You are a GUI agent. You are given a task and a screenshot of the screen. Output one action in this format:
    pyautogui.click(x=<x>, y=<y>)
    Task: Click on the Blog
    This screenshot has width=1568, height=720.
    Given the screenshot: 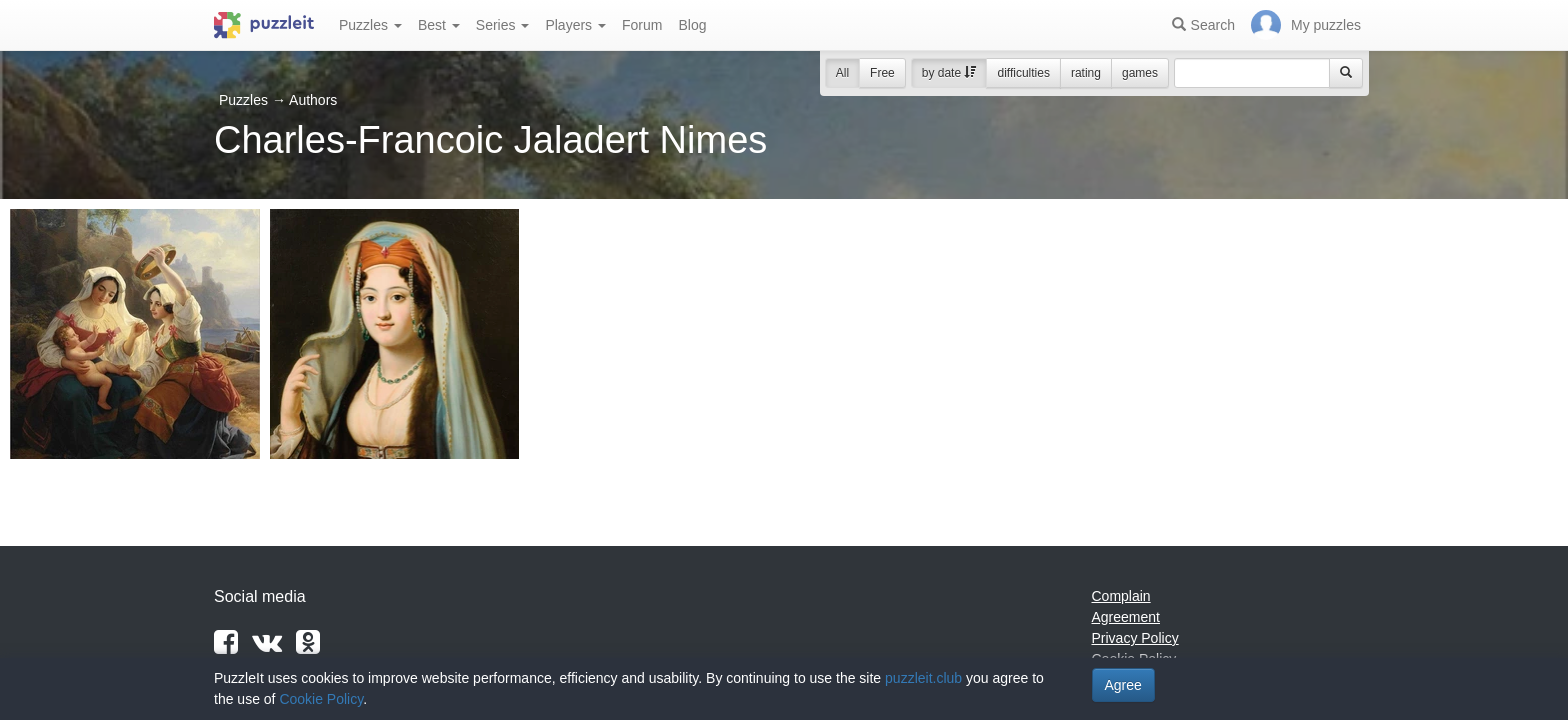 What is the action you would take?
    pyautogui.click(x=692, y=25)
    